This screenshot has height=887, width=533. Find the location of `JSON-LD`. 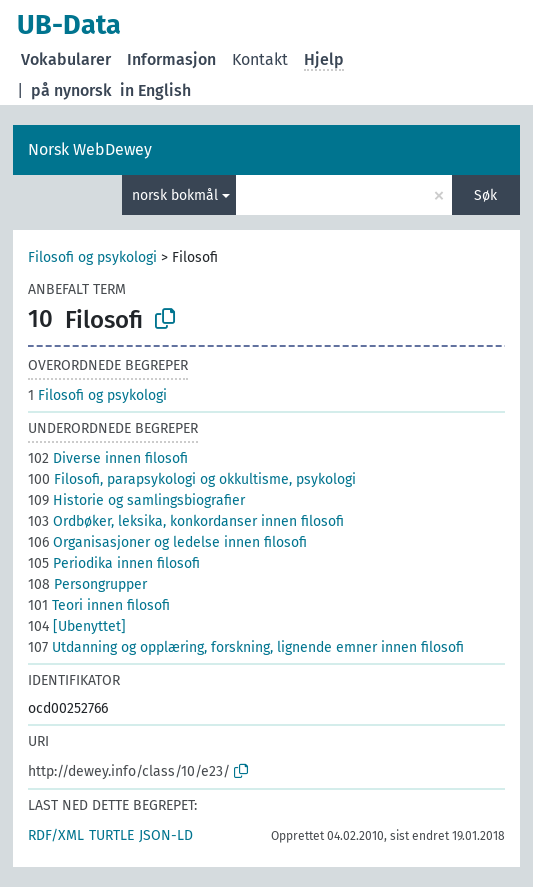

JSON-LD is located at coordinates (166, 835).